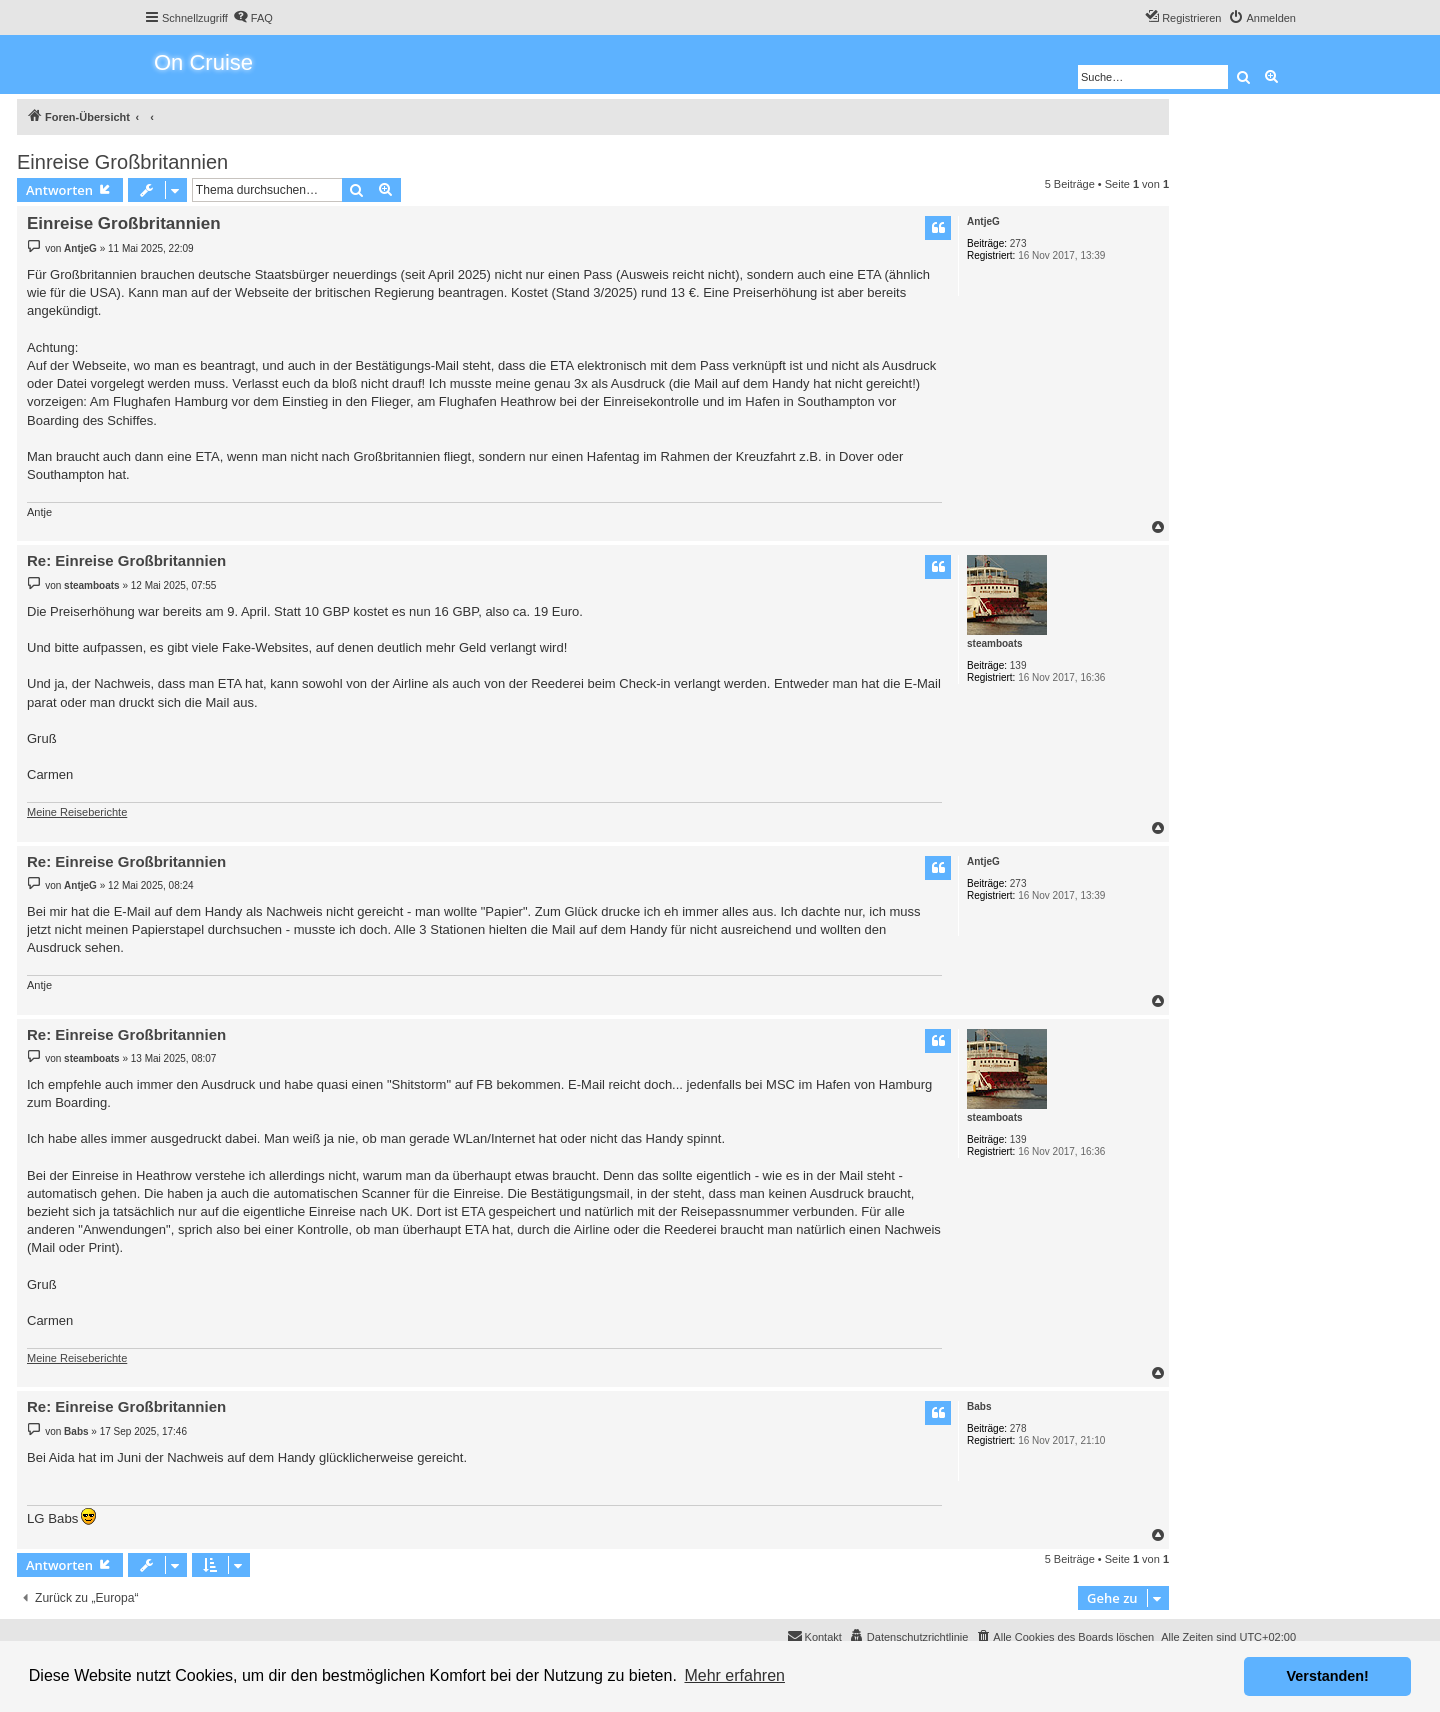 The image size is (1440, 1712). What do you see at coordinates (1018, 1428) in the screenshot?
I see `278` at bounding box center [1018, 1428].